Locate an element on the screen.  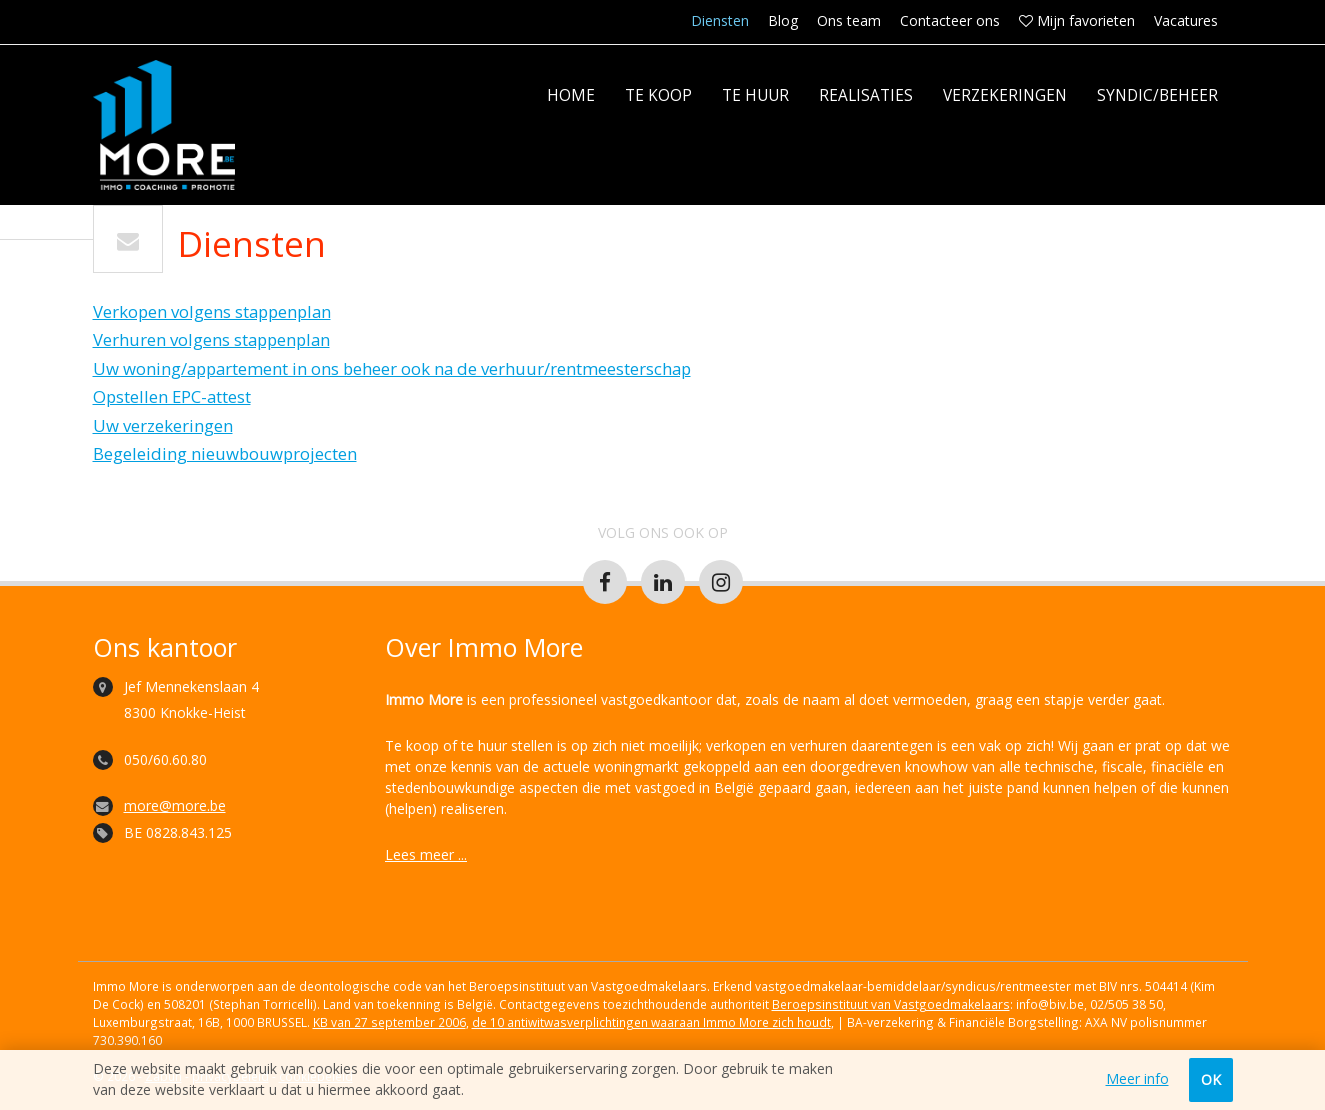
Te huur is located at coordinates (755, 95).